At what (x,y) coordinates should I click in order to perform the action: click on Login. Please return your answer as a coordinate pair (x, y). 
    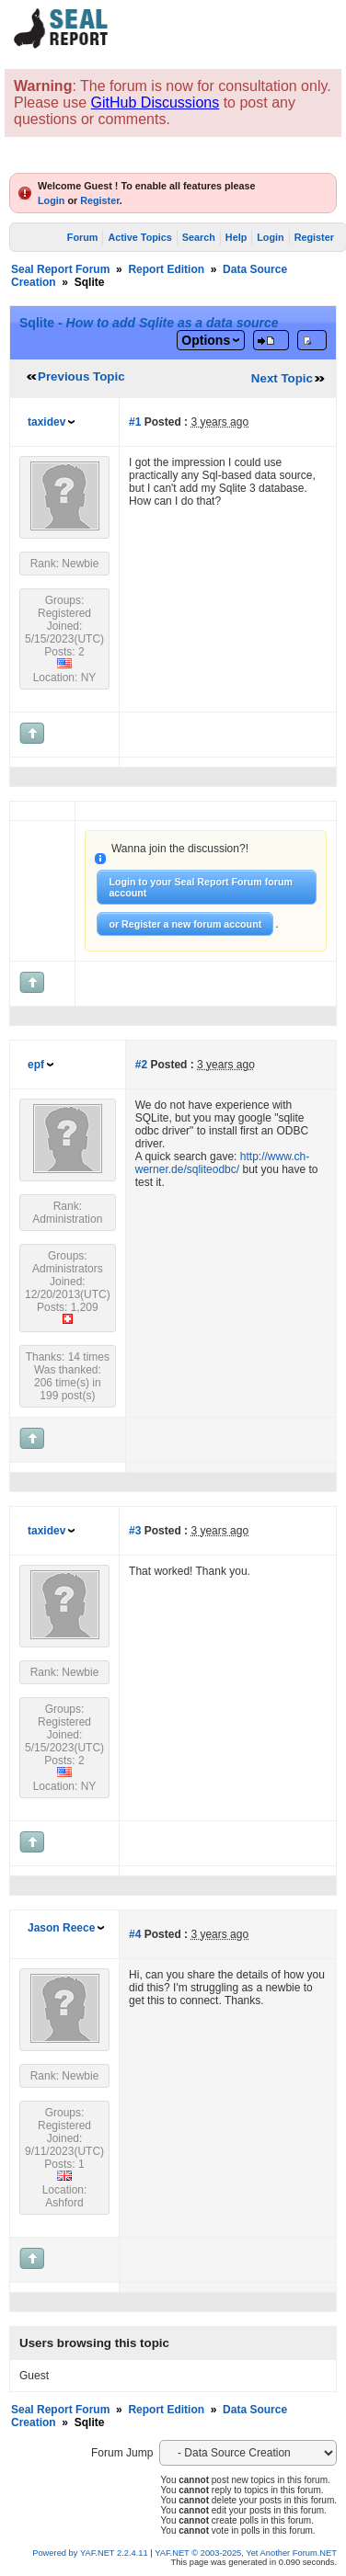
    Looking at the image, I should click on (51, 200).